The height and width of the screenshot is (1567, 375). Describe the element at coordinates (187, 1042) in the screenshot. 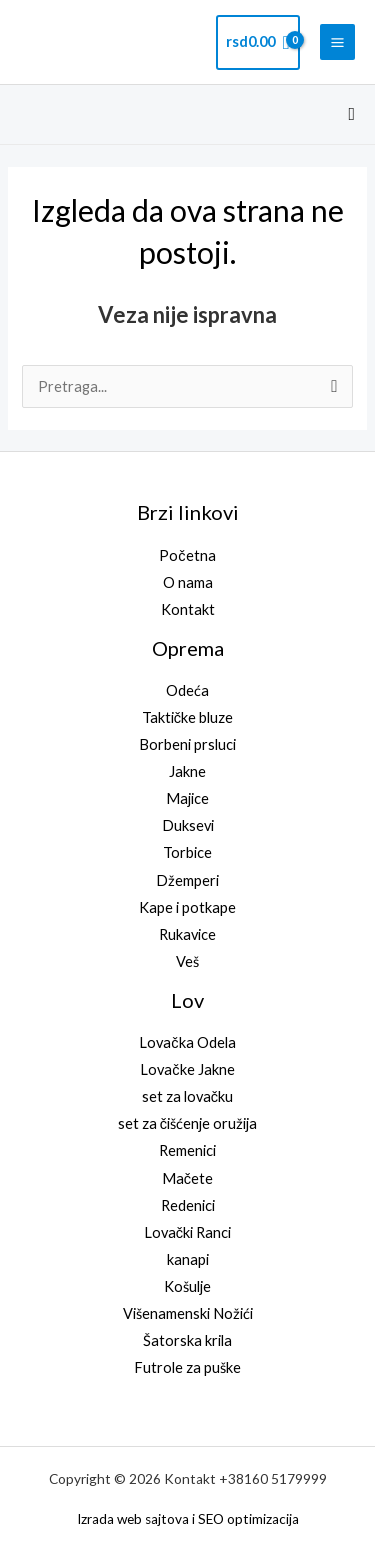

I see `Lovačka Odela` at that location.